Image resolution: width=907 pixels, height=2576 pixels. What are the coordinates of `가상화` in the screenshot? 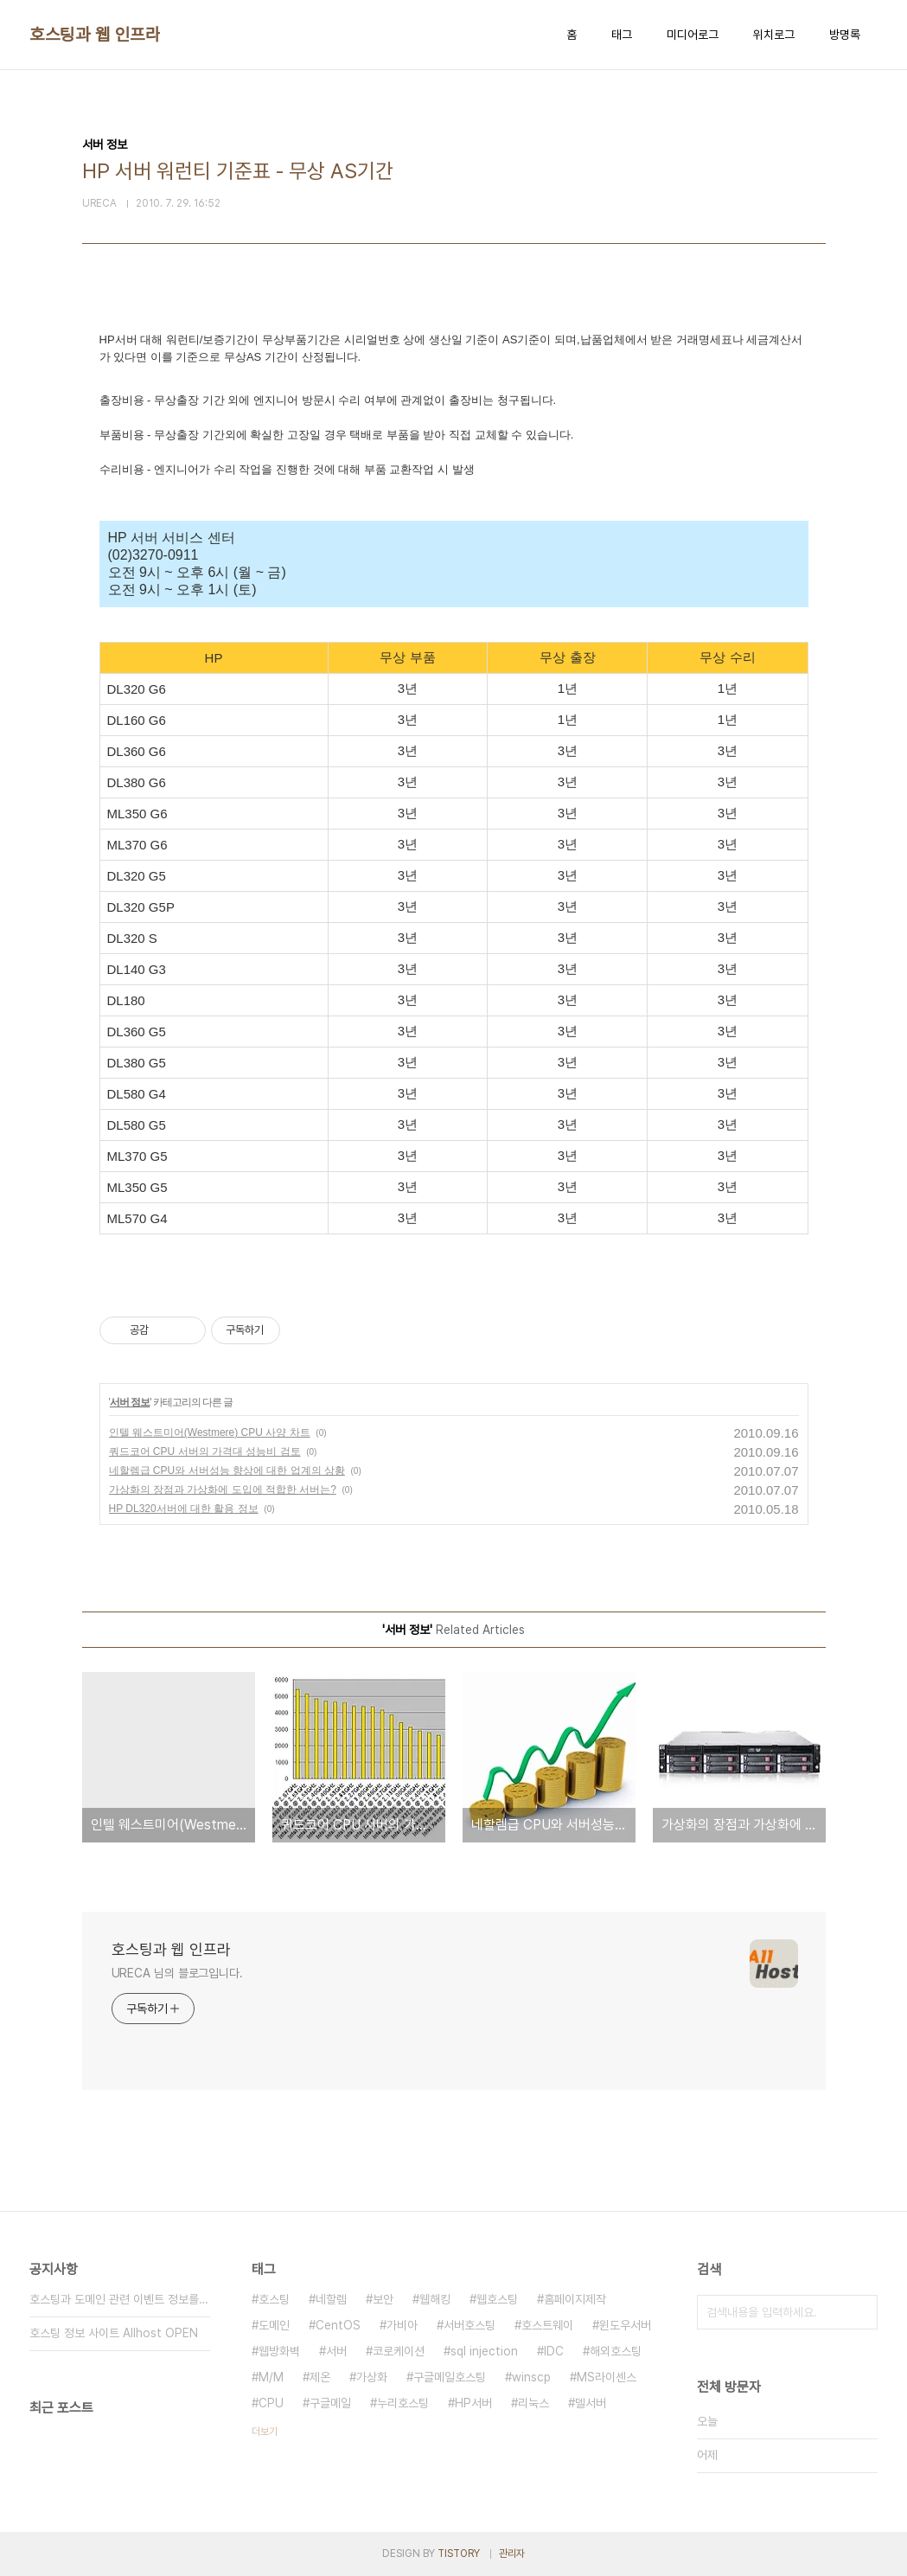 It's located at (371, 2377).